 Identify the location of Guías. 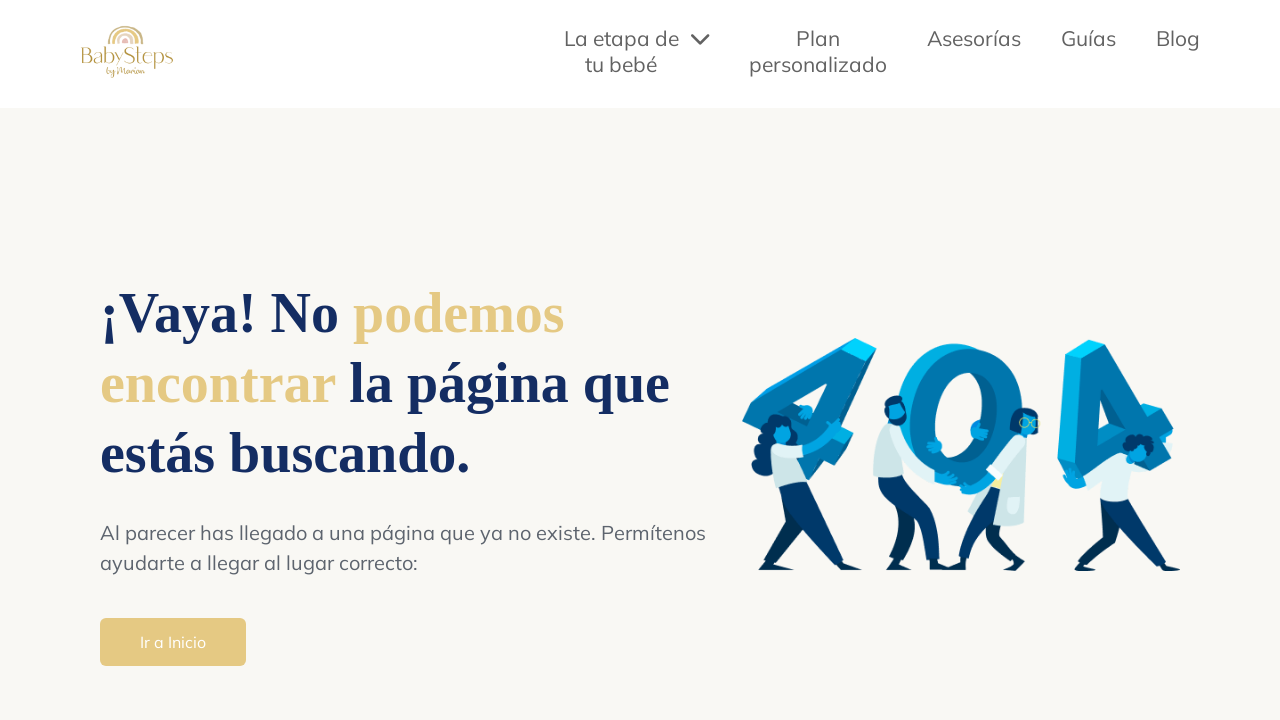
(1088, 38).